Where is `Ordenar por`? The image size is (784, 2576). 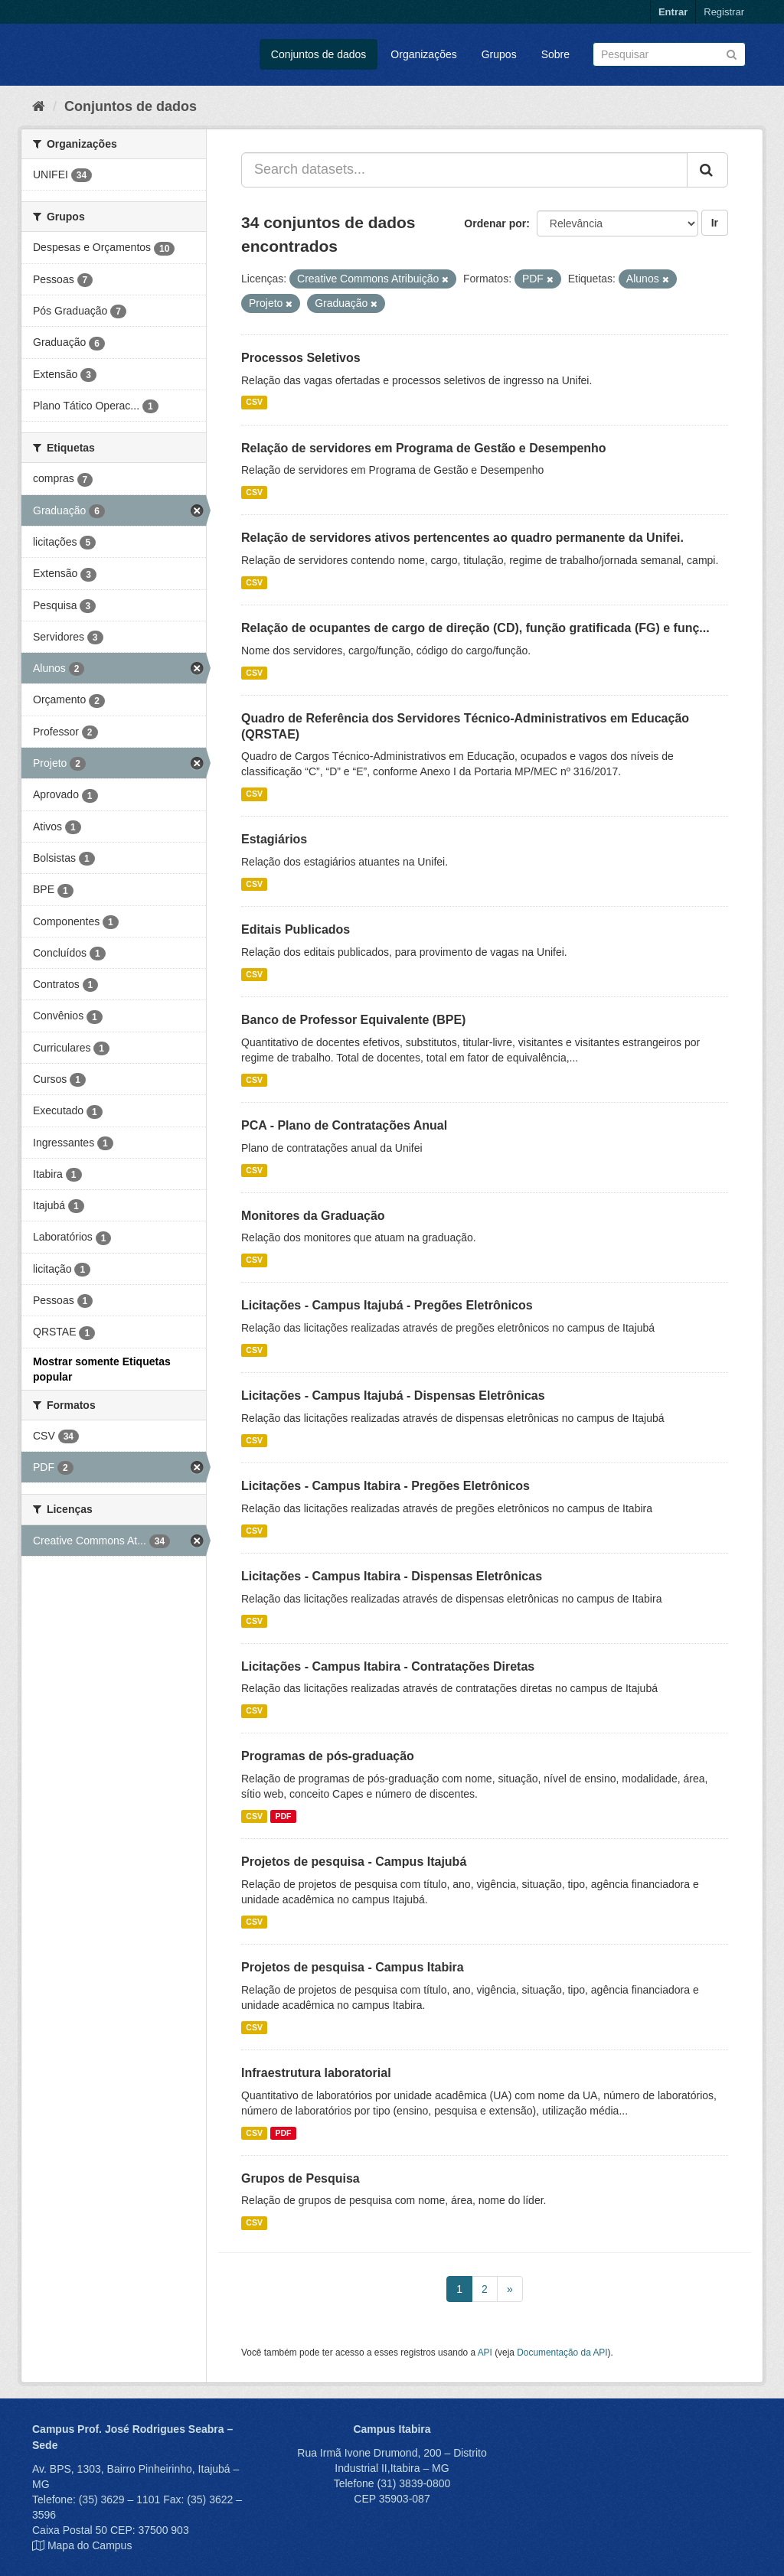
Ordenar por is located at coordinates (495, 223).